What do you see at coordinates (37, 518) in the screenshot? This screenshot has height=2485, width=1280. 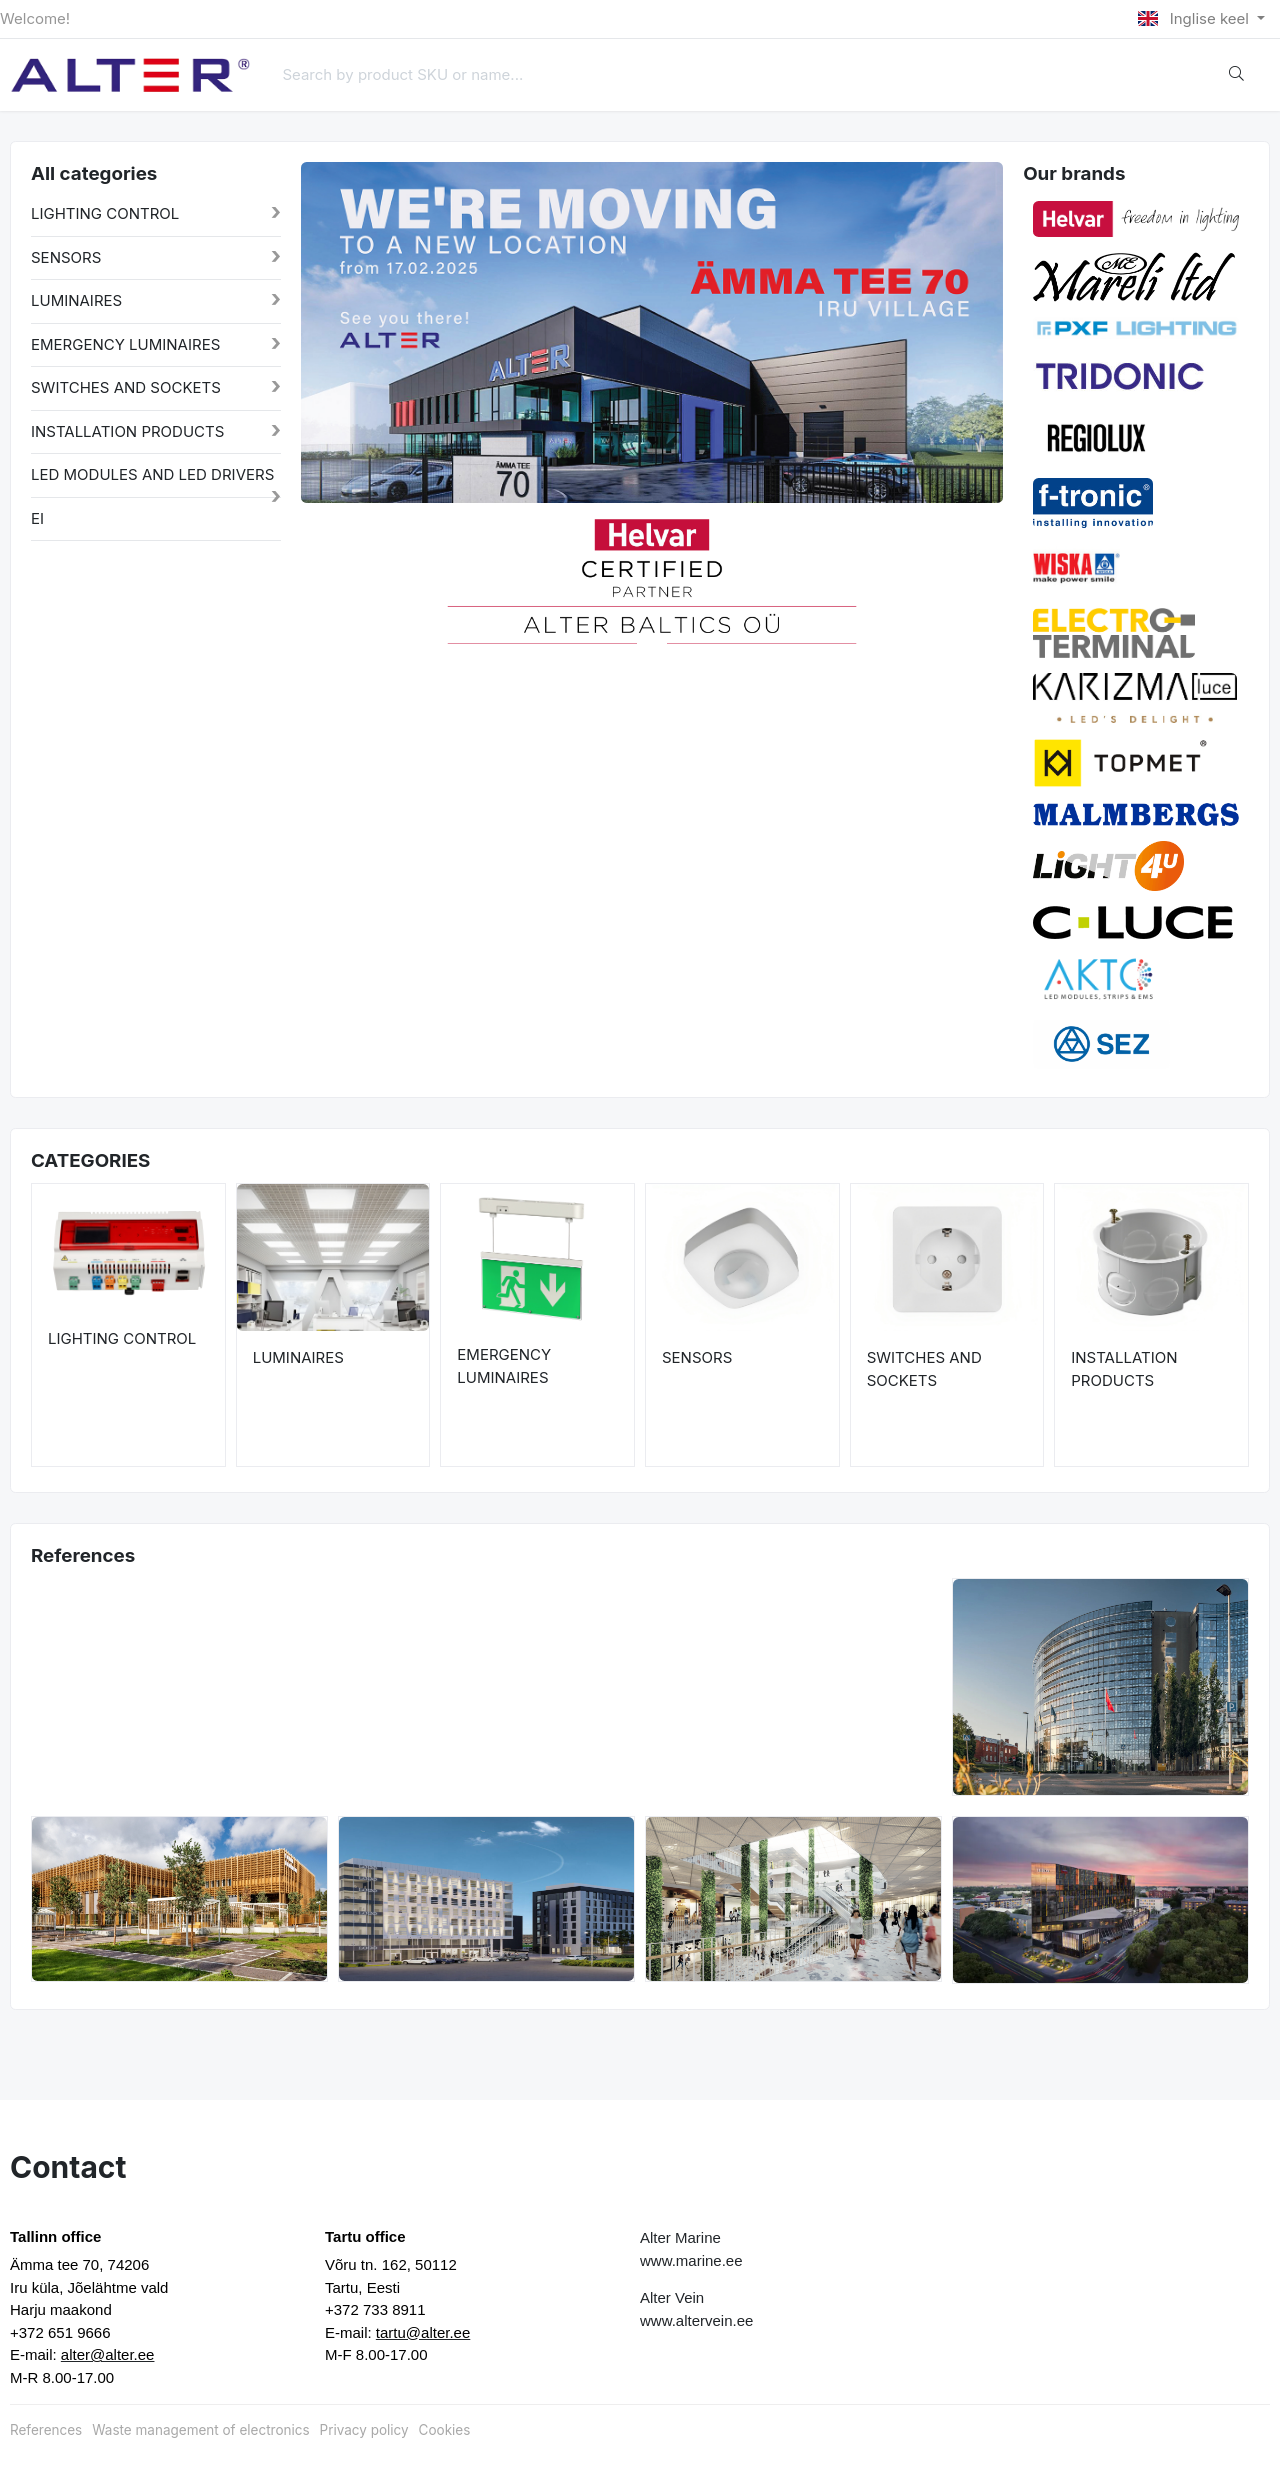 I see `EI` at bounding box center [37, 518].